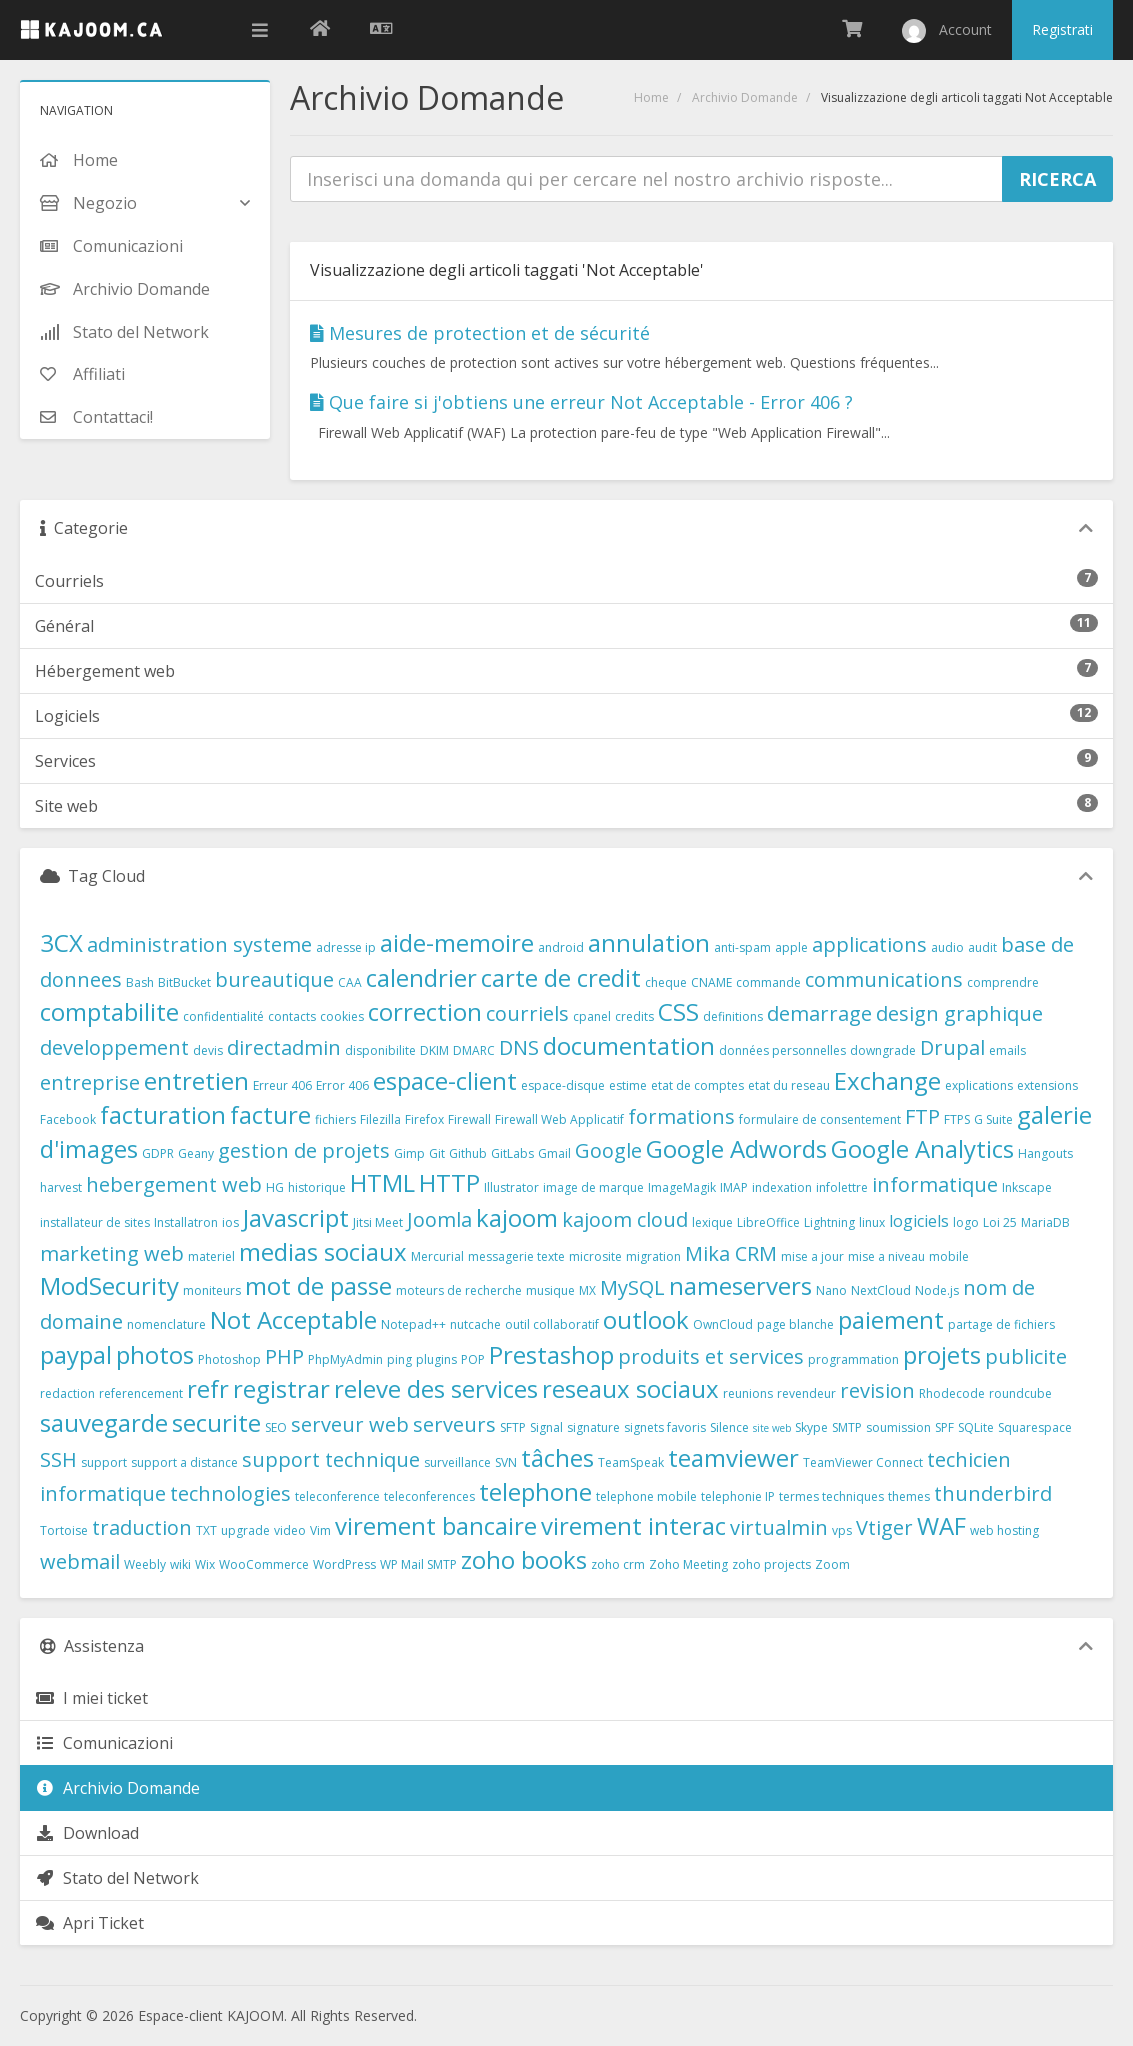 The width and height of the screenshot is (1133, 2046). Describe the element at coordinates (457, 942) in the screenshot. I see `aide-memoire` at that location.